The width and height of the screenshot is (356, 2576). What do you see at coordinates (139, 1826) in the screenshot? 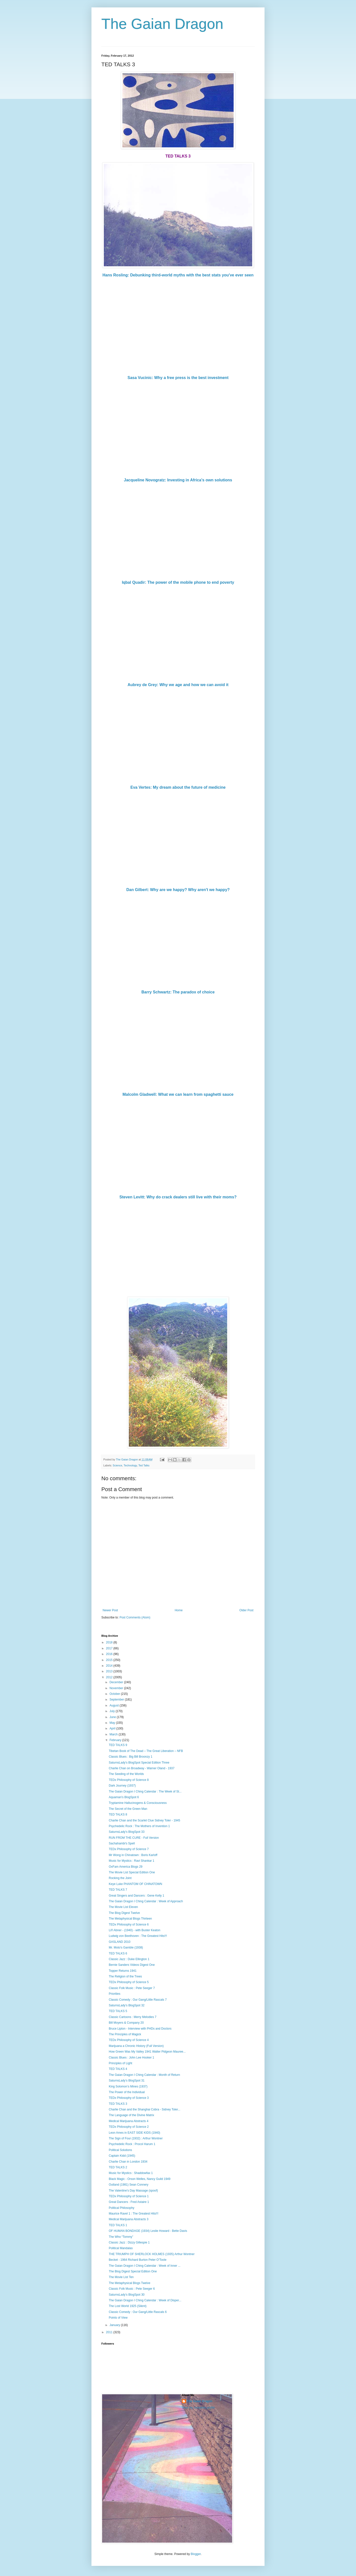
I see `Psychedelic Rock : The Mothers of Invention 1` at bounding box center [139, 1826].